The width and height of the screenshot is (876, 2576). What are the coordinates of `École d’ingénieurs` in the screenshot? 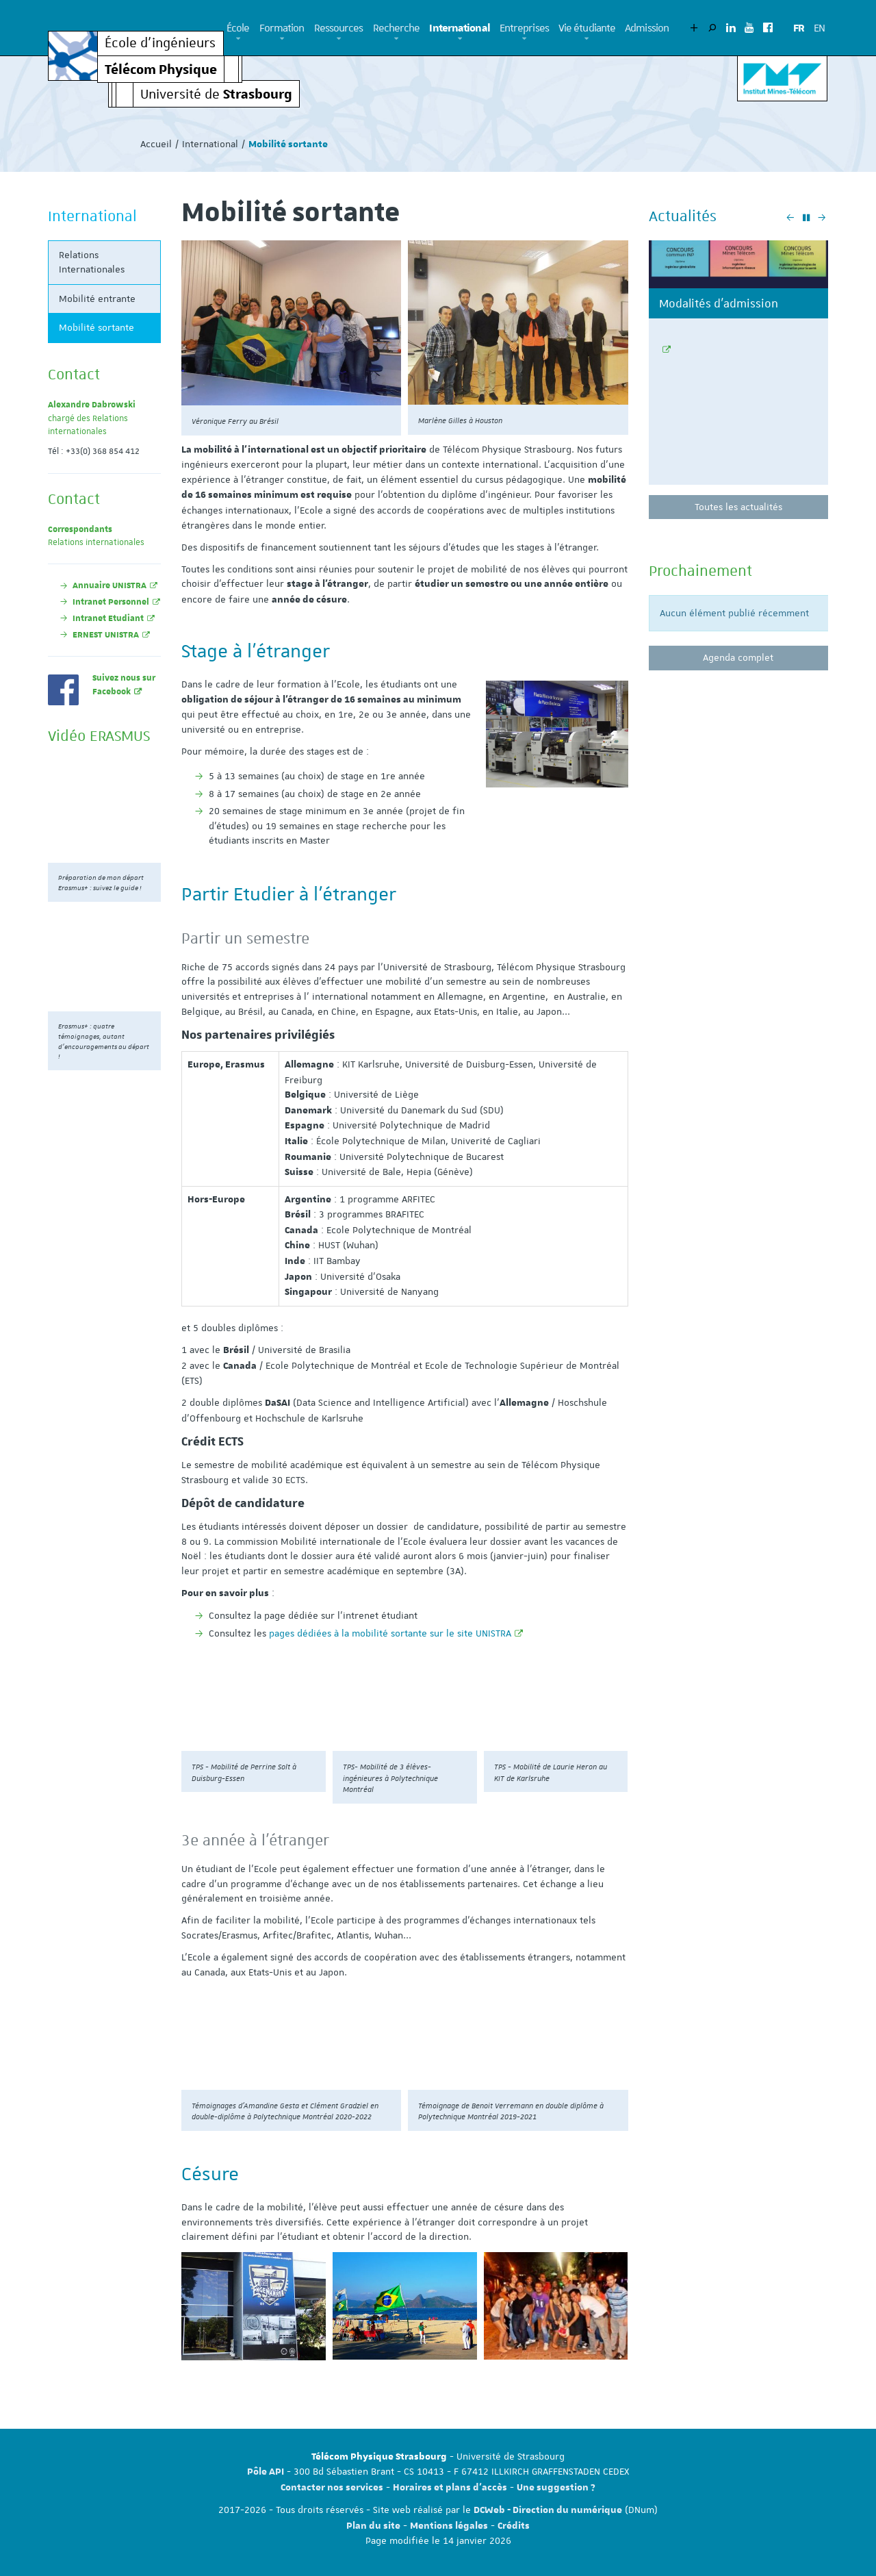 It's located at (160, 43).